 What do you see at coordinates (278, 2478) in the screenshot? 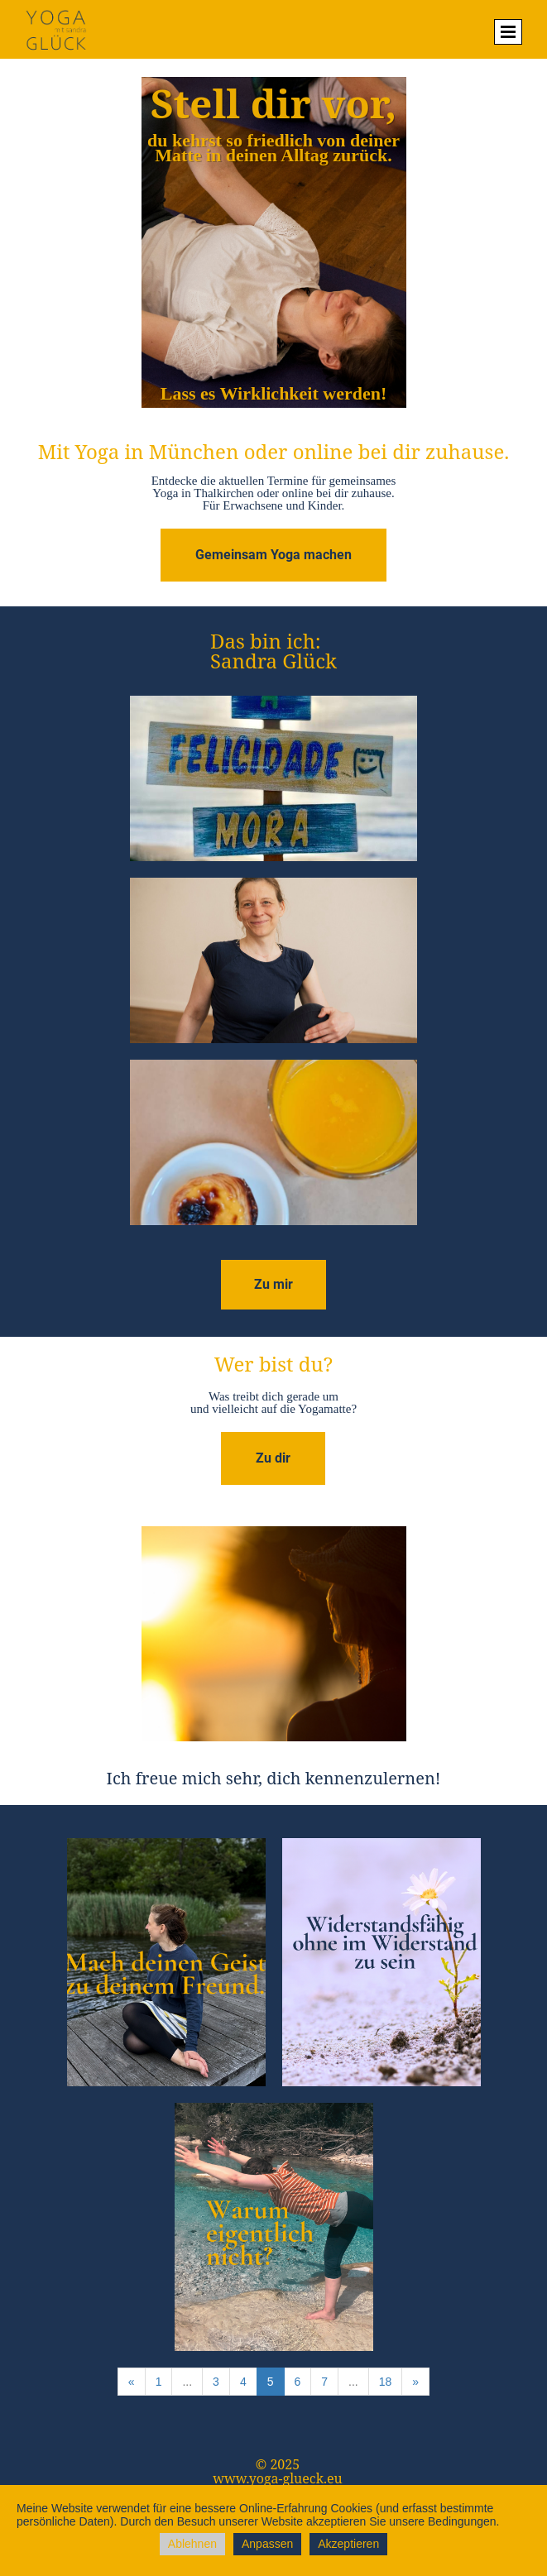
I see `www.yoga-glueck.eu` at bounding box center [278, 2478].